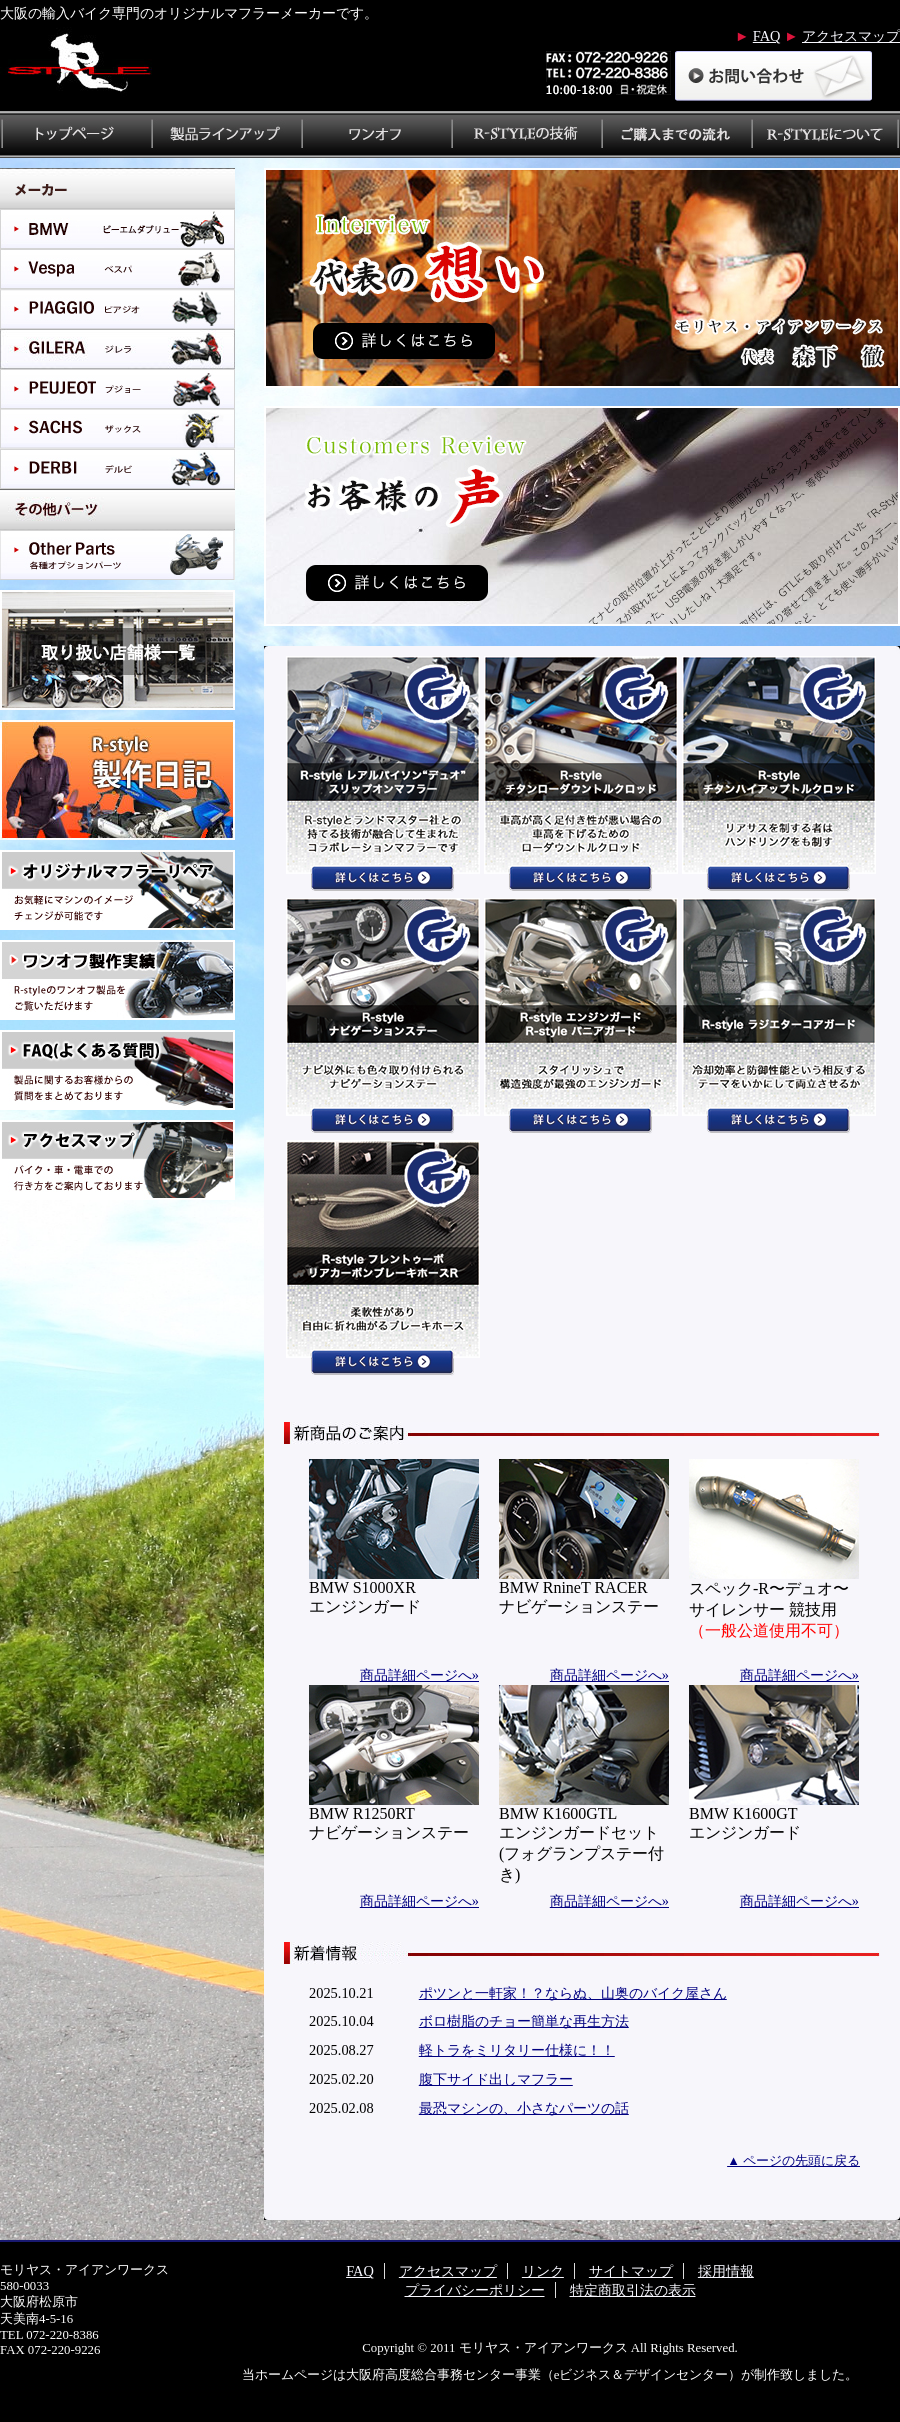 The height and width of the screenshot is (2422, 900). Describe the element at coordinates (767, 36) in the screenshot. I see `FAQ` at that location.